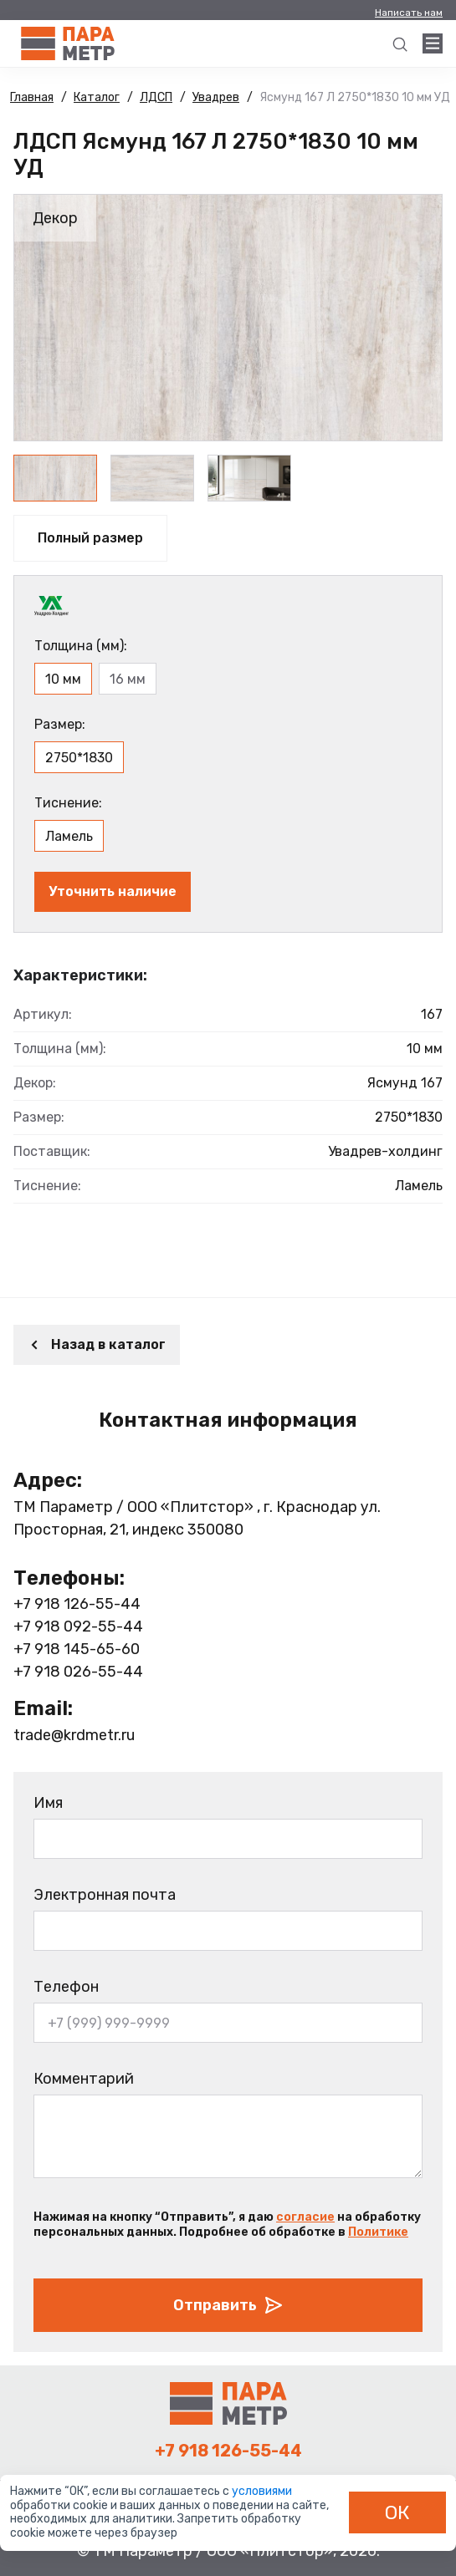  I want to click on trade@krdmetr.ru, so click(74, 1735).